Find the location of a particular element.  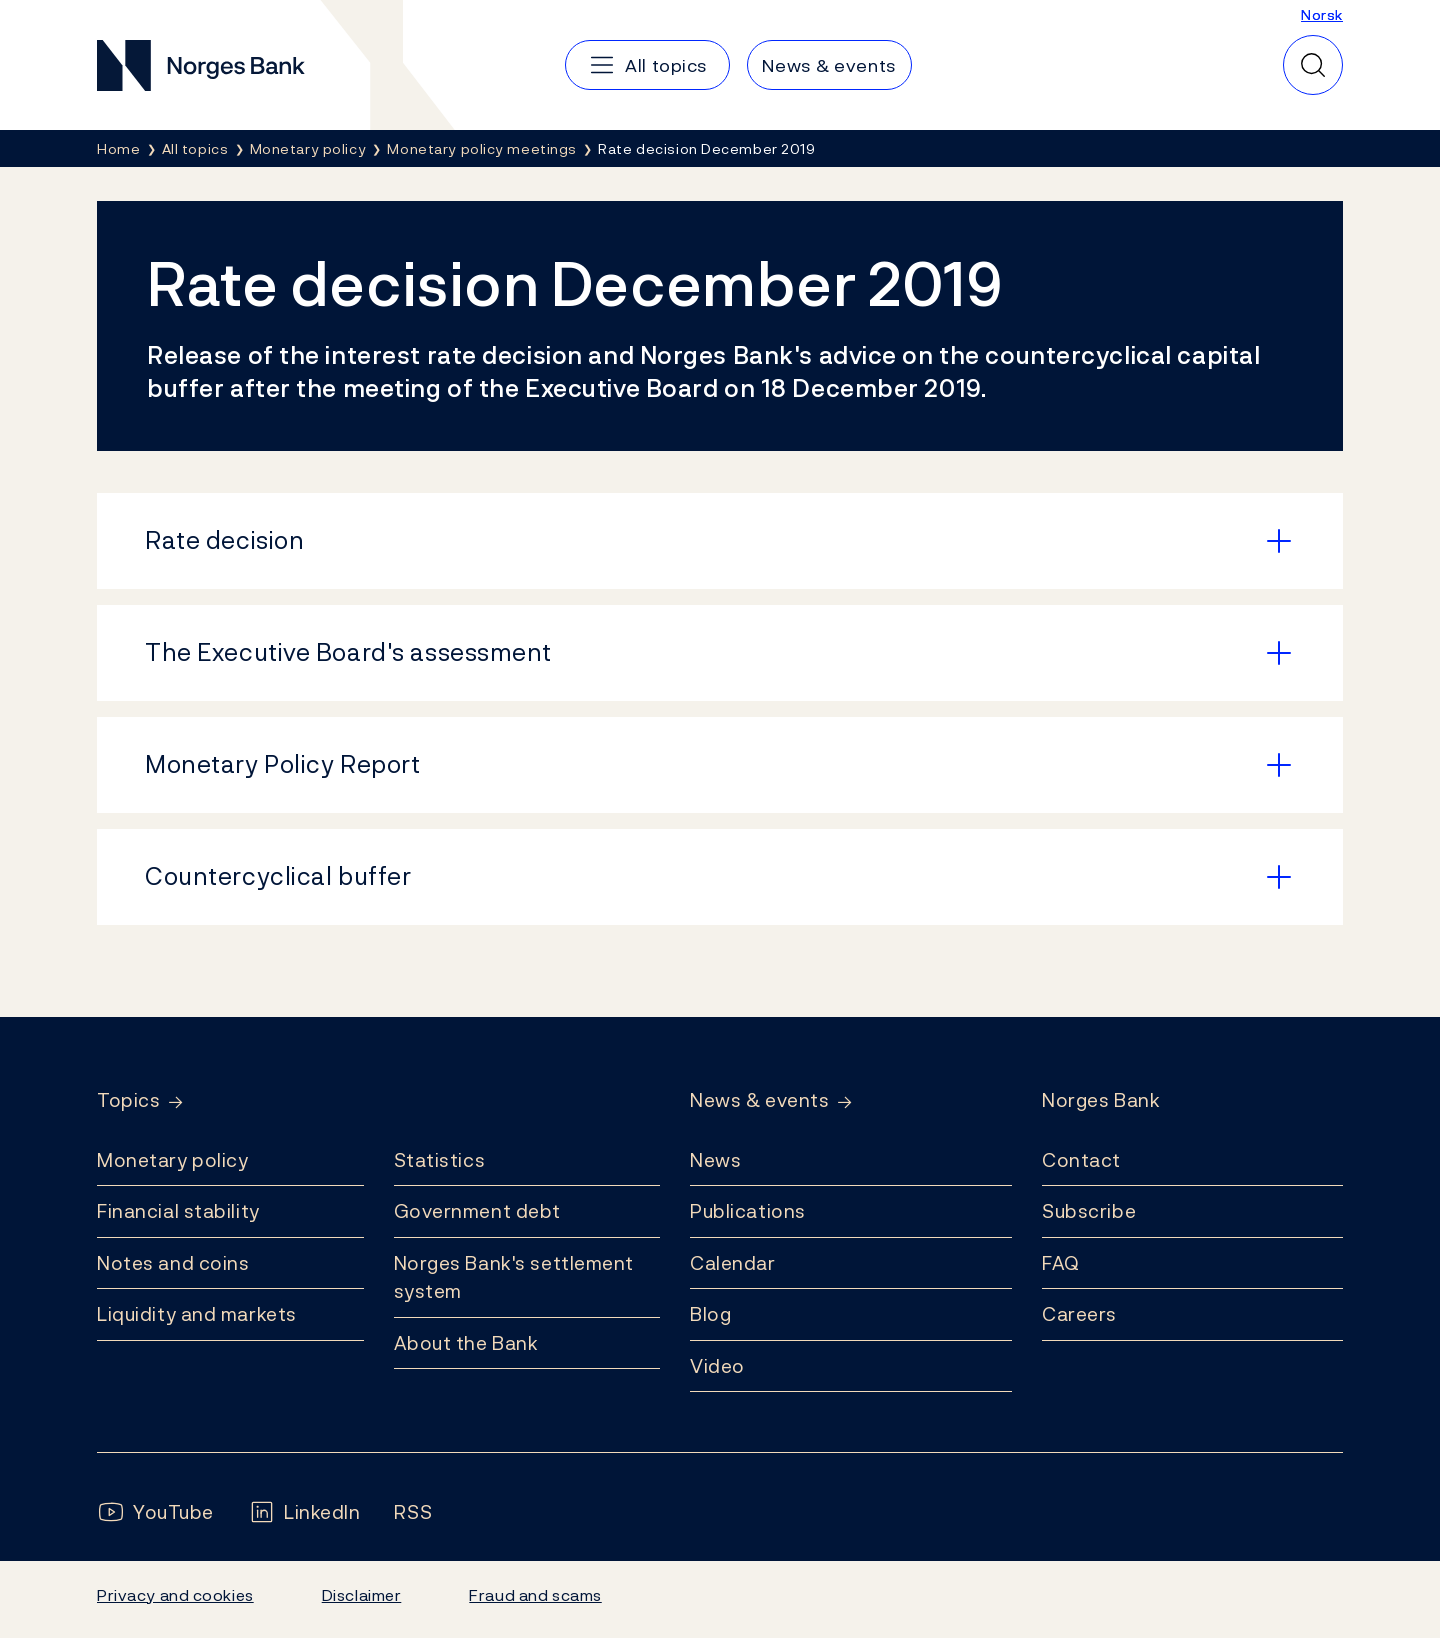

Liquidity and markets is located at coordinates (197, 1314).